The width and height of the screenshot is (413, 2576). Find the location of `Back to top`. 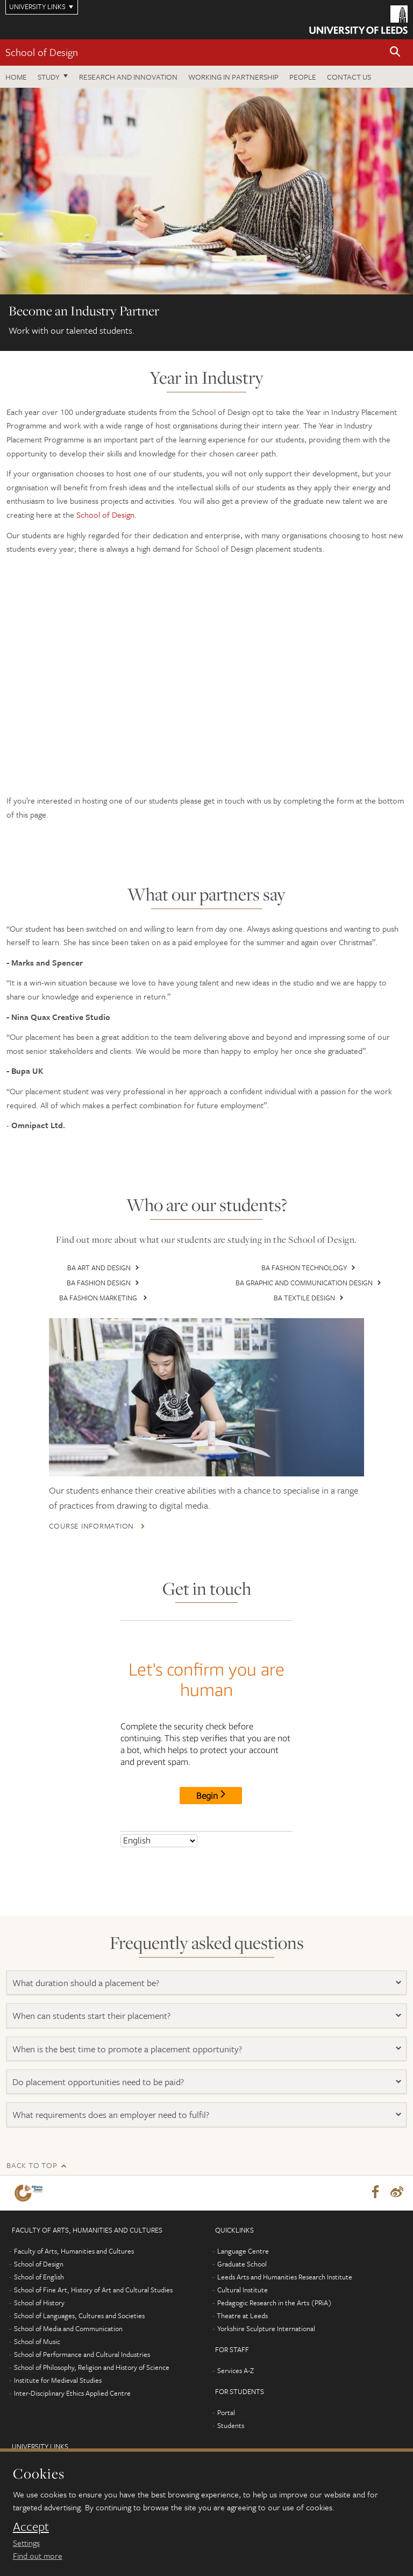

Back to top is located at coordinates (31, 2146).